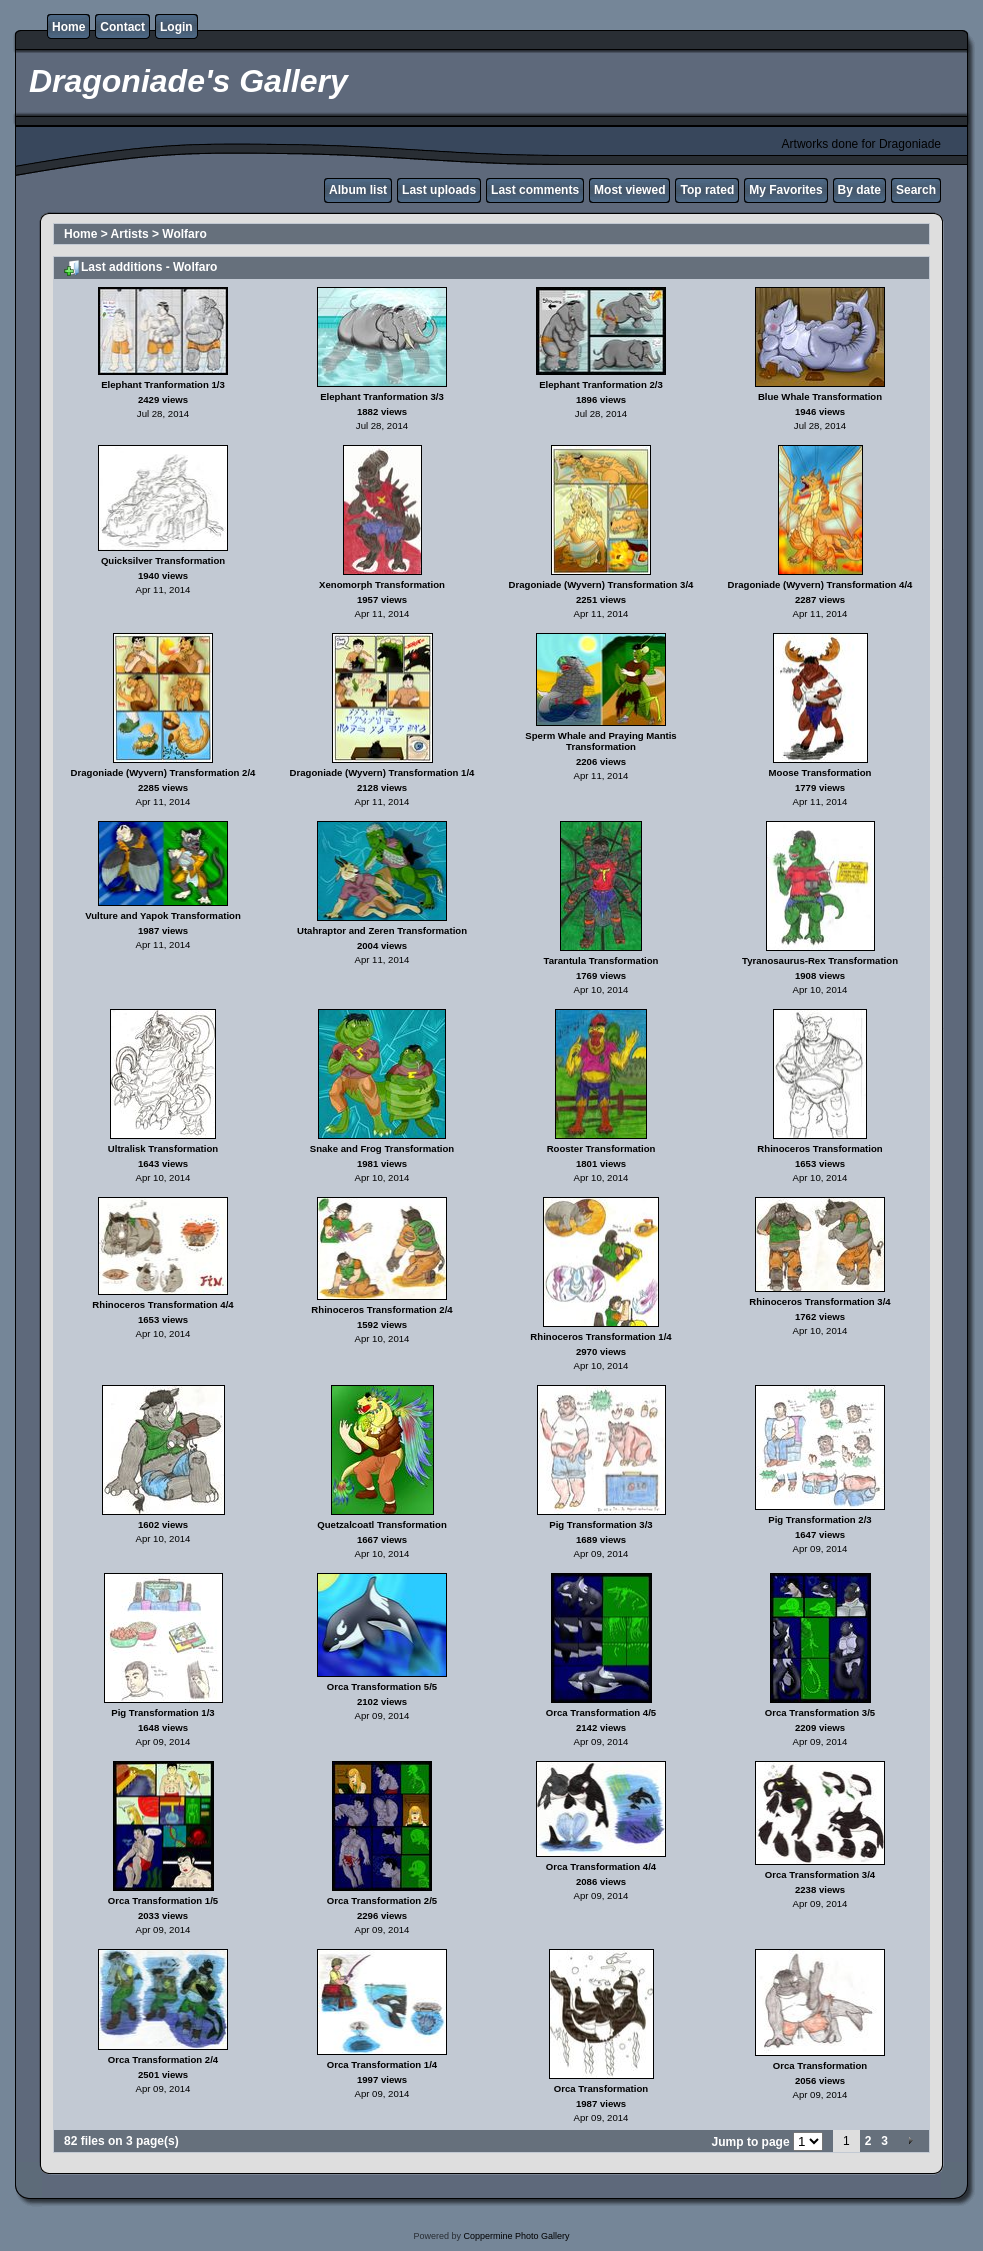 The height and width of the screenshot is (2251, 983). Describe the element at coordinates (130, 234) in the screenshot. I see `Artists` at that location.